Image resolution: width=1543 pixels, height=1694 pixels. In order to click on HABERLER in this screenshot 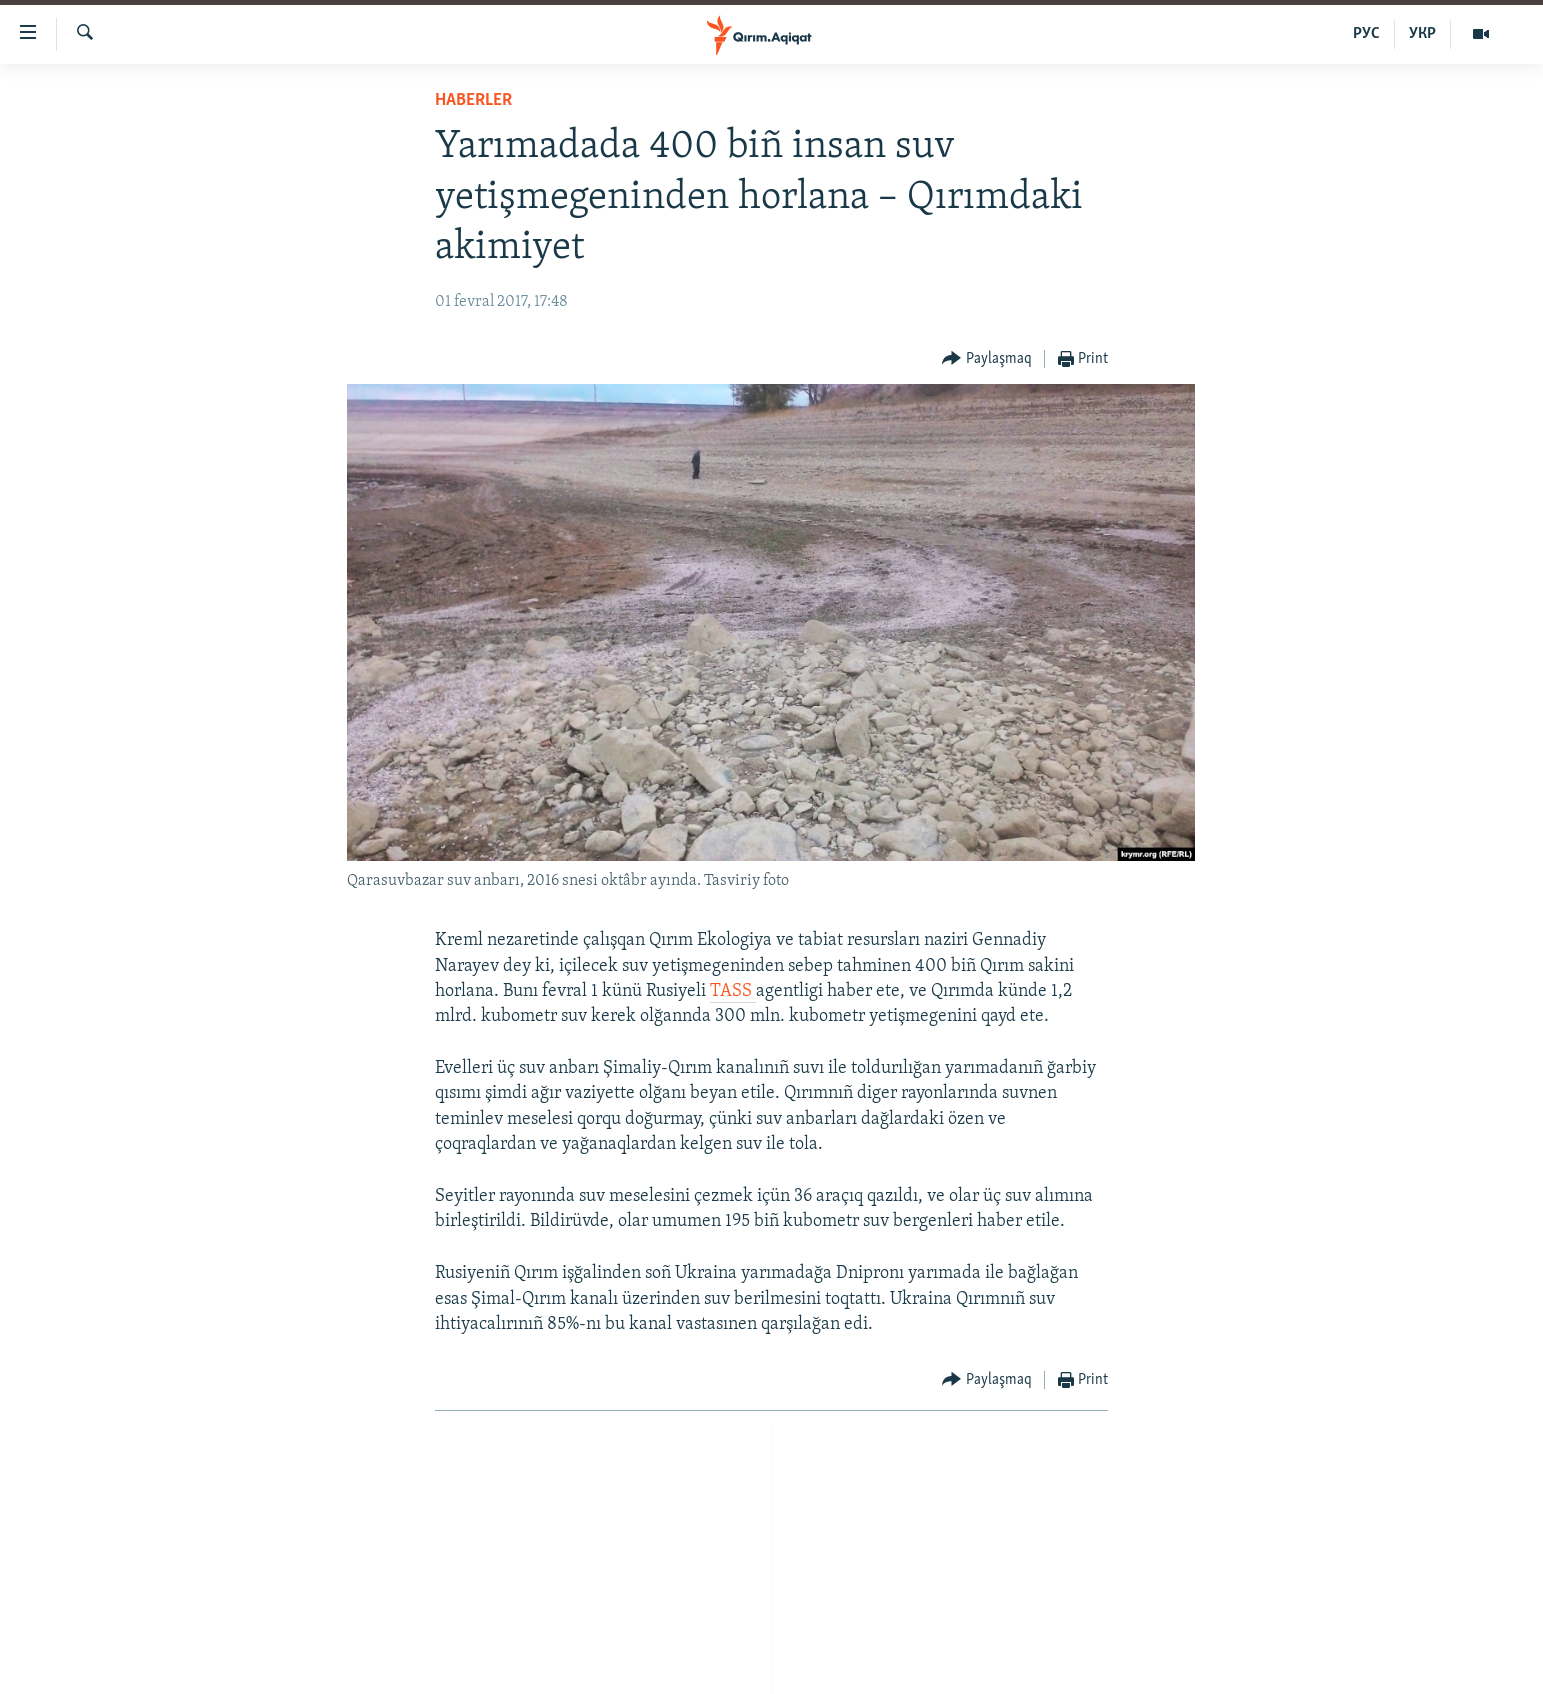, I will do `click(473, 100)`.